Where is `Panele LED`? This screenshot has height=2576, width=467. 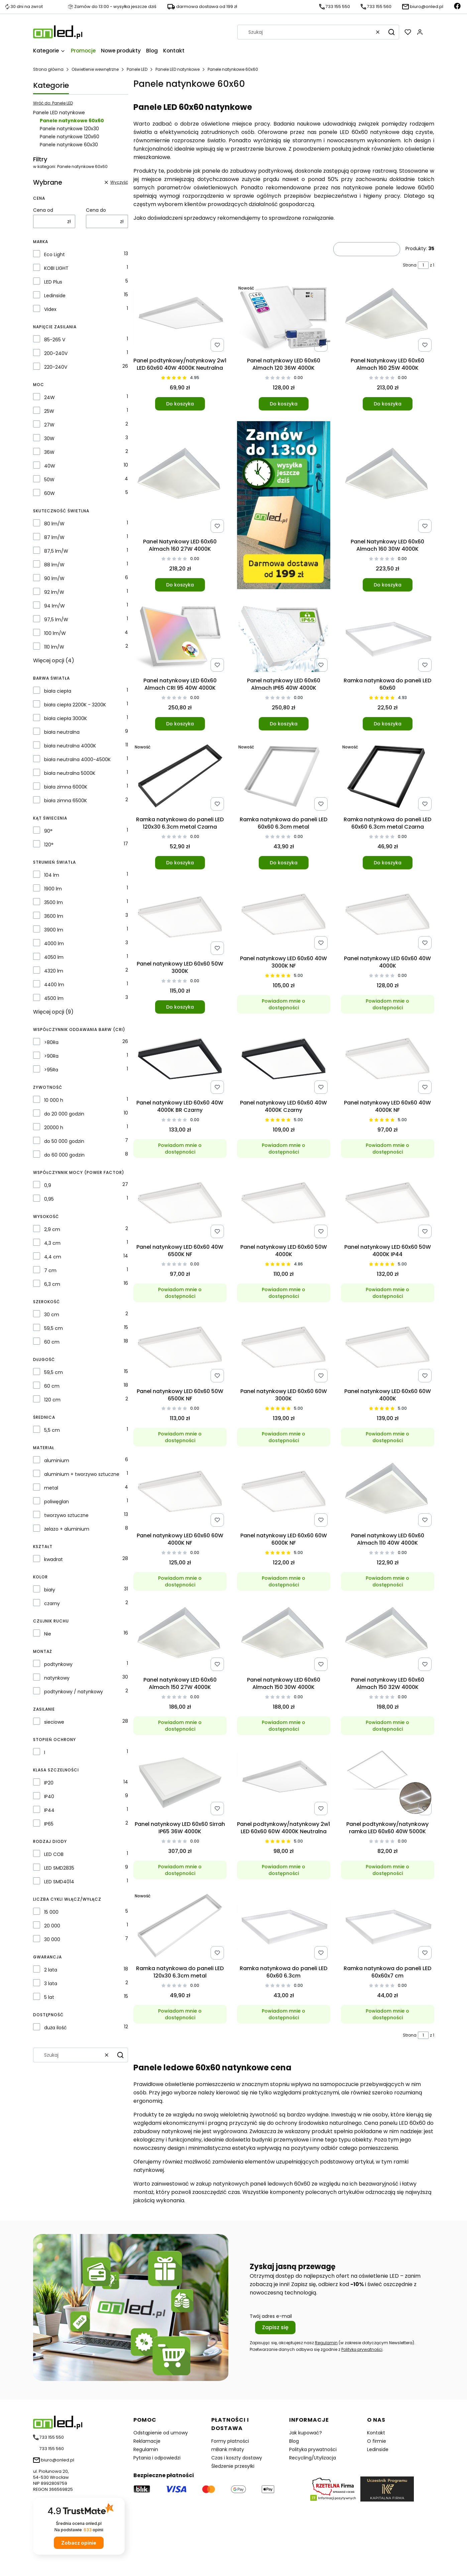 Panele LED is located at coordinates (137, 69).